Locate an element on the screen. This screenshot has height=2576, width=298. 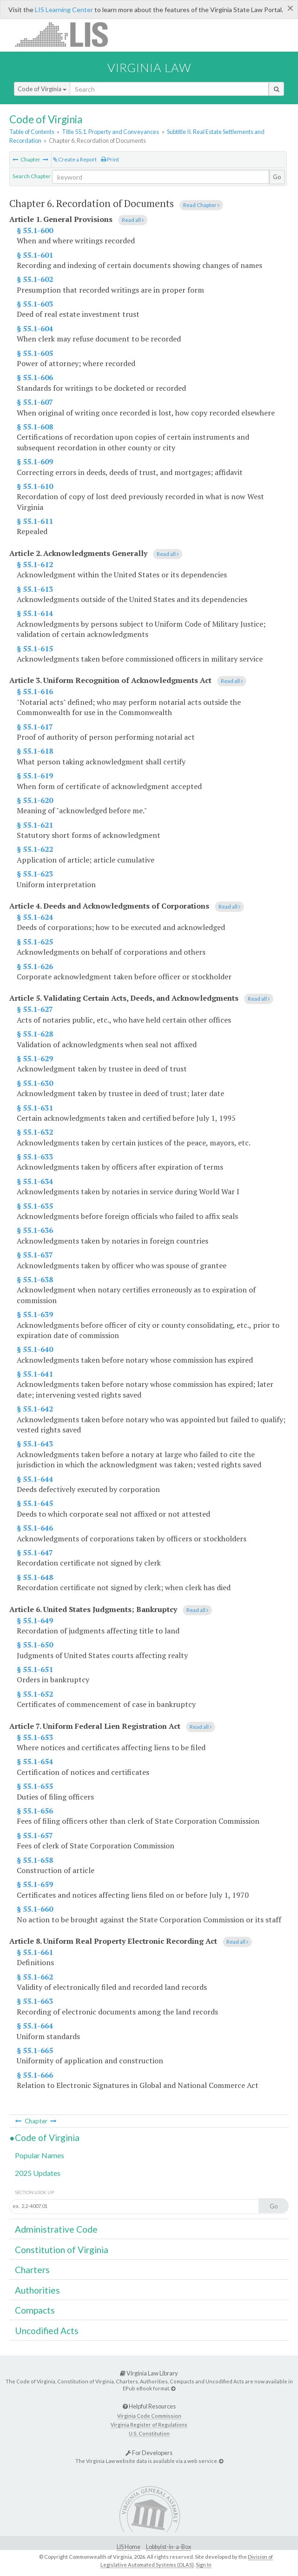
LIS Learning Center is located at coordinates (64, 9).